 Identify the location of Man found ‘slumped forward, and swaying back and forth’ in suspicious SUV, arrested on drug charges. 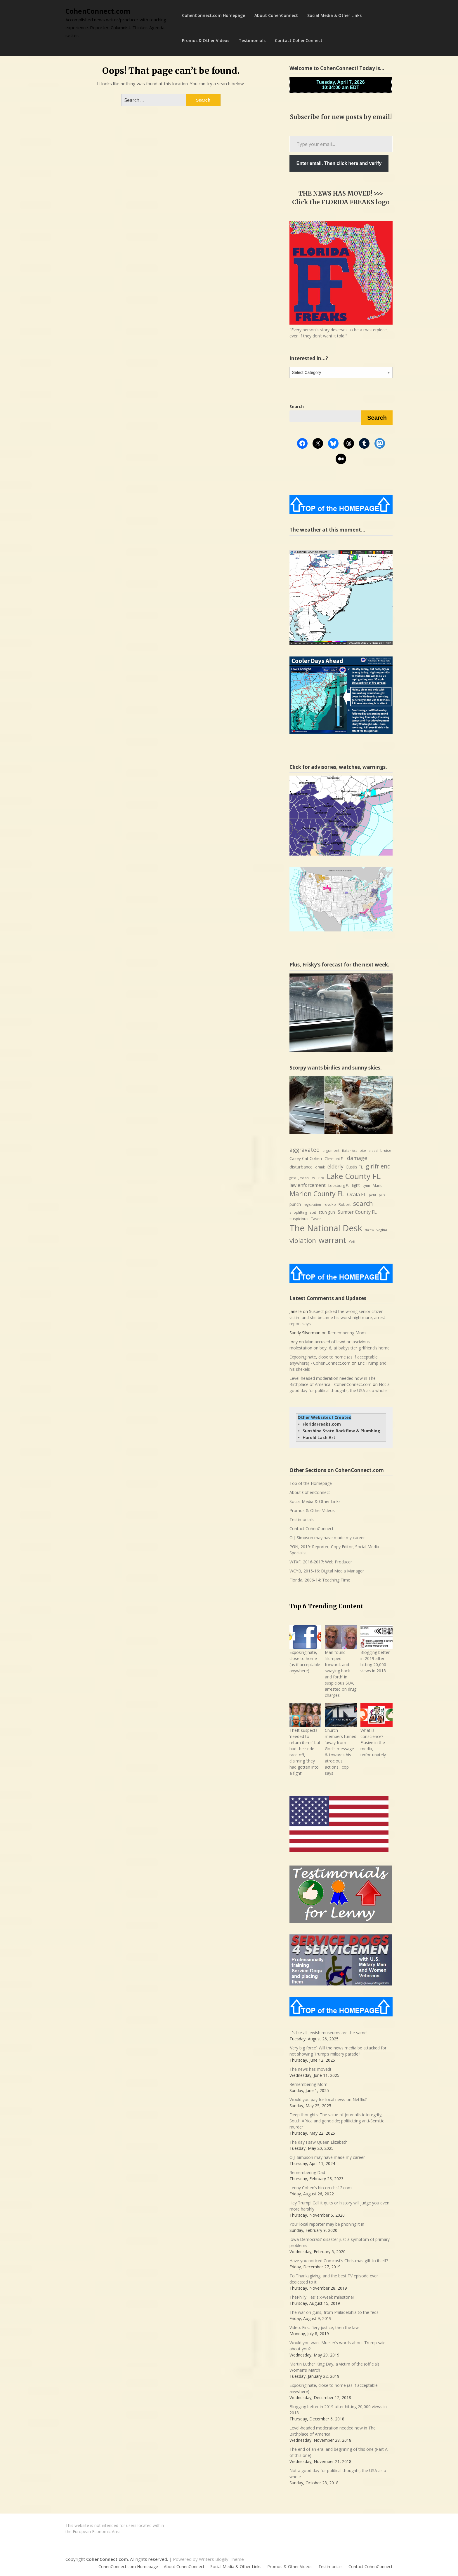
(340, 1674).